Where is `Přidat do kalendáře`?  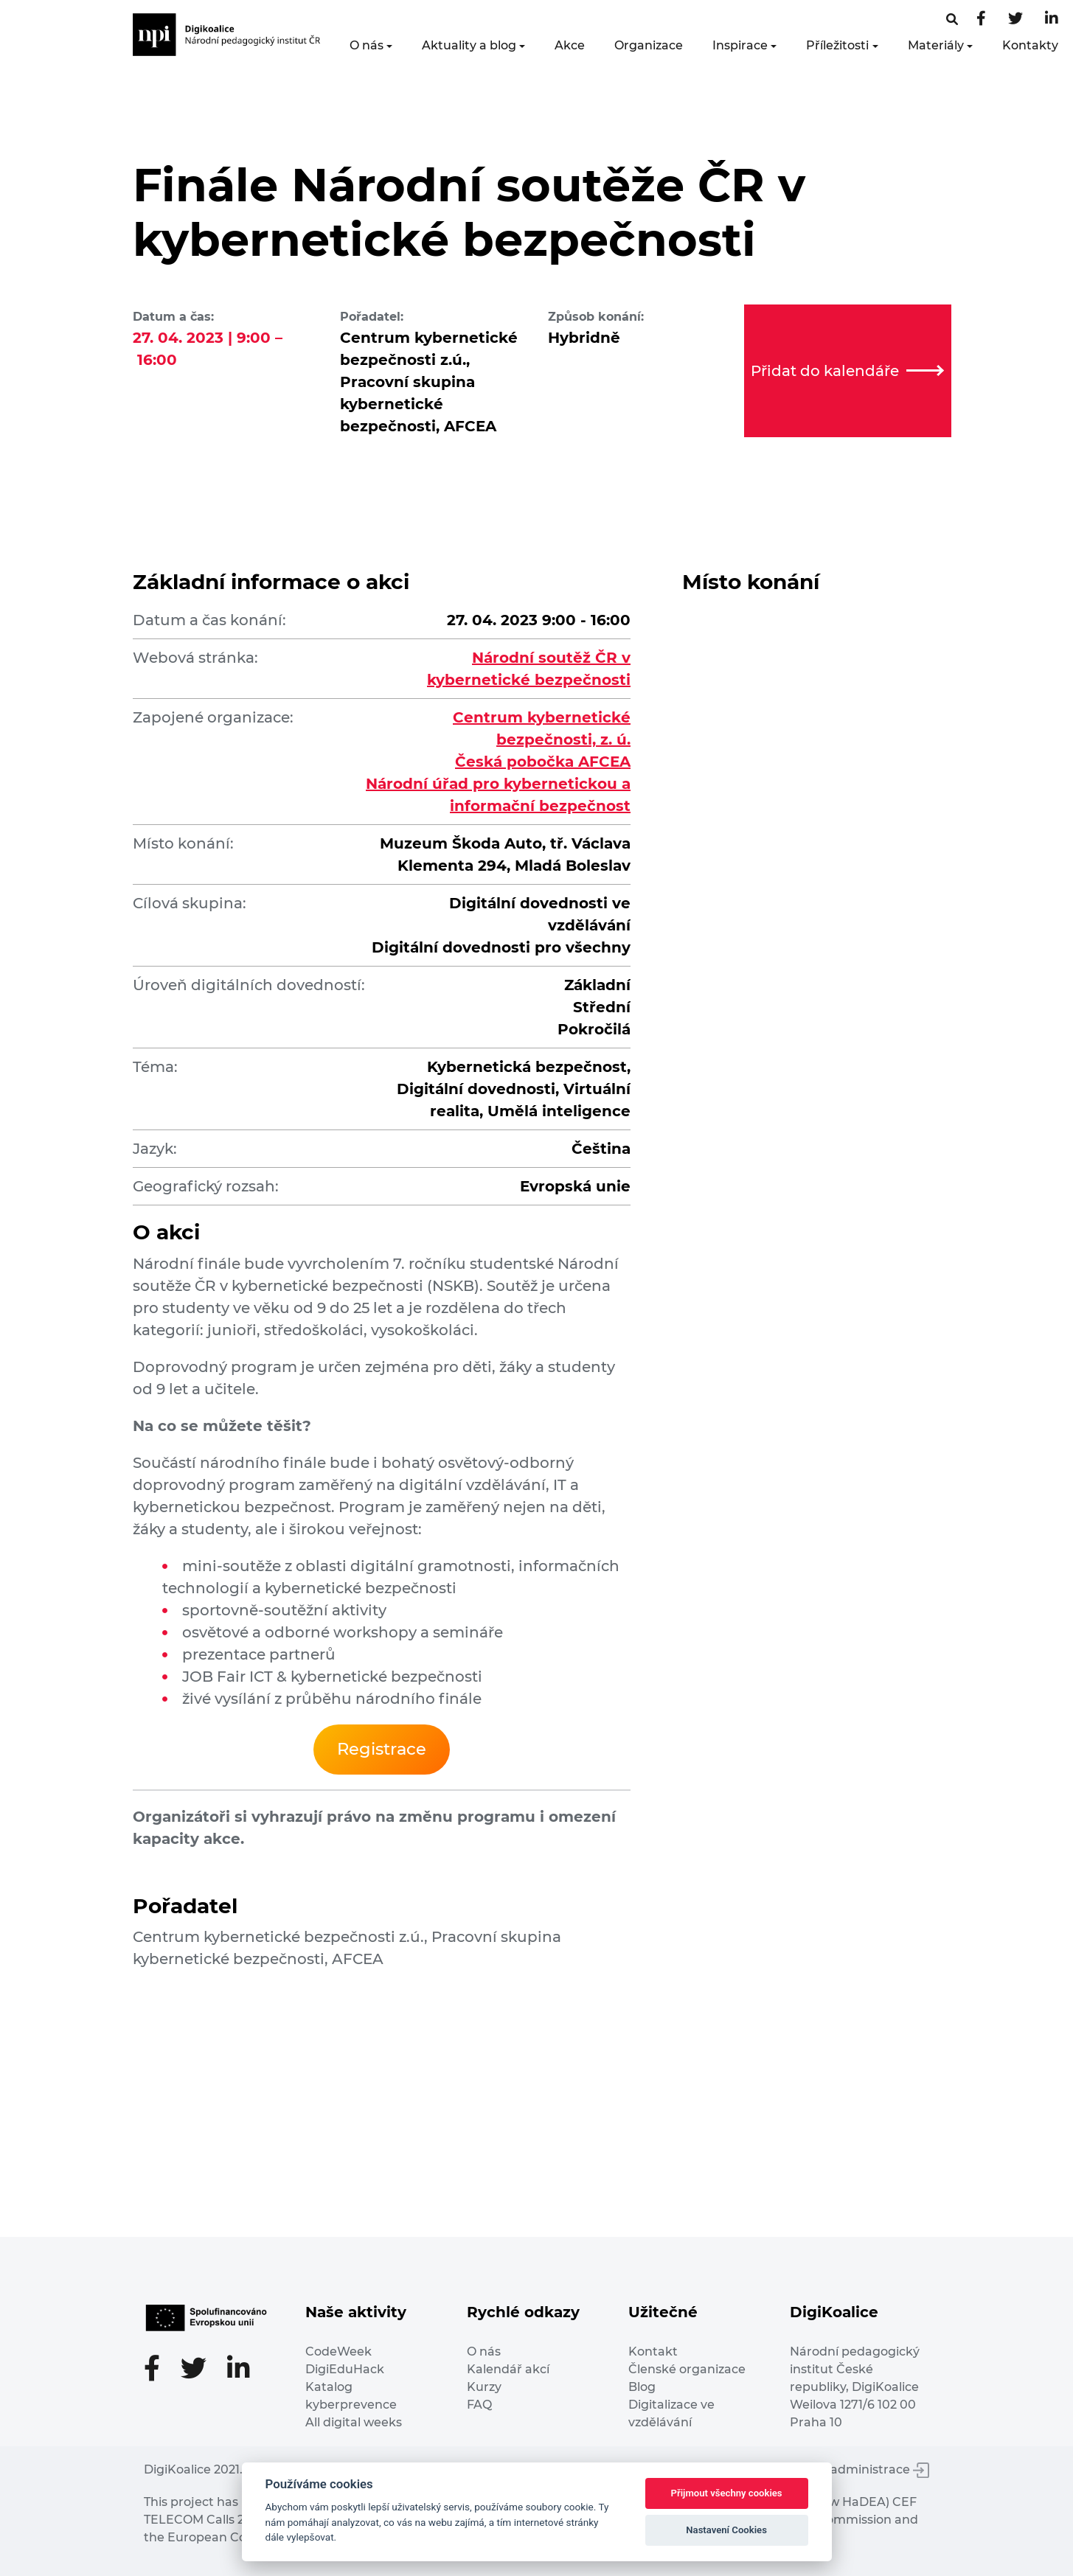 Přidat do kalendáře is located at coordinates (847, 371).